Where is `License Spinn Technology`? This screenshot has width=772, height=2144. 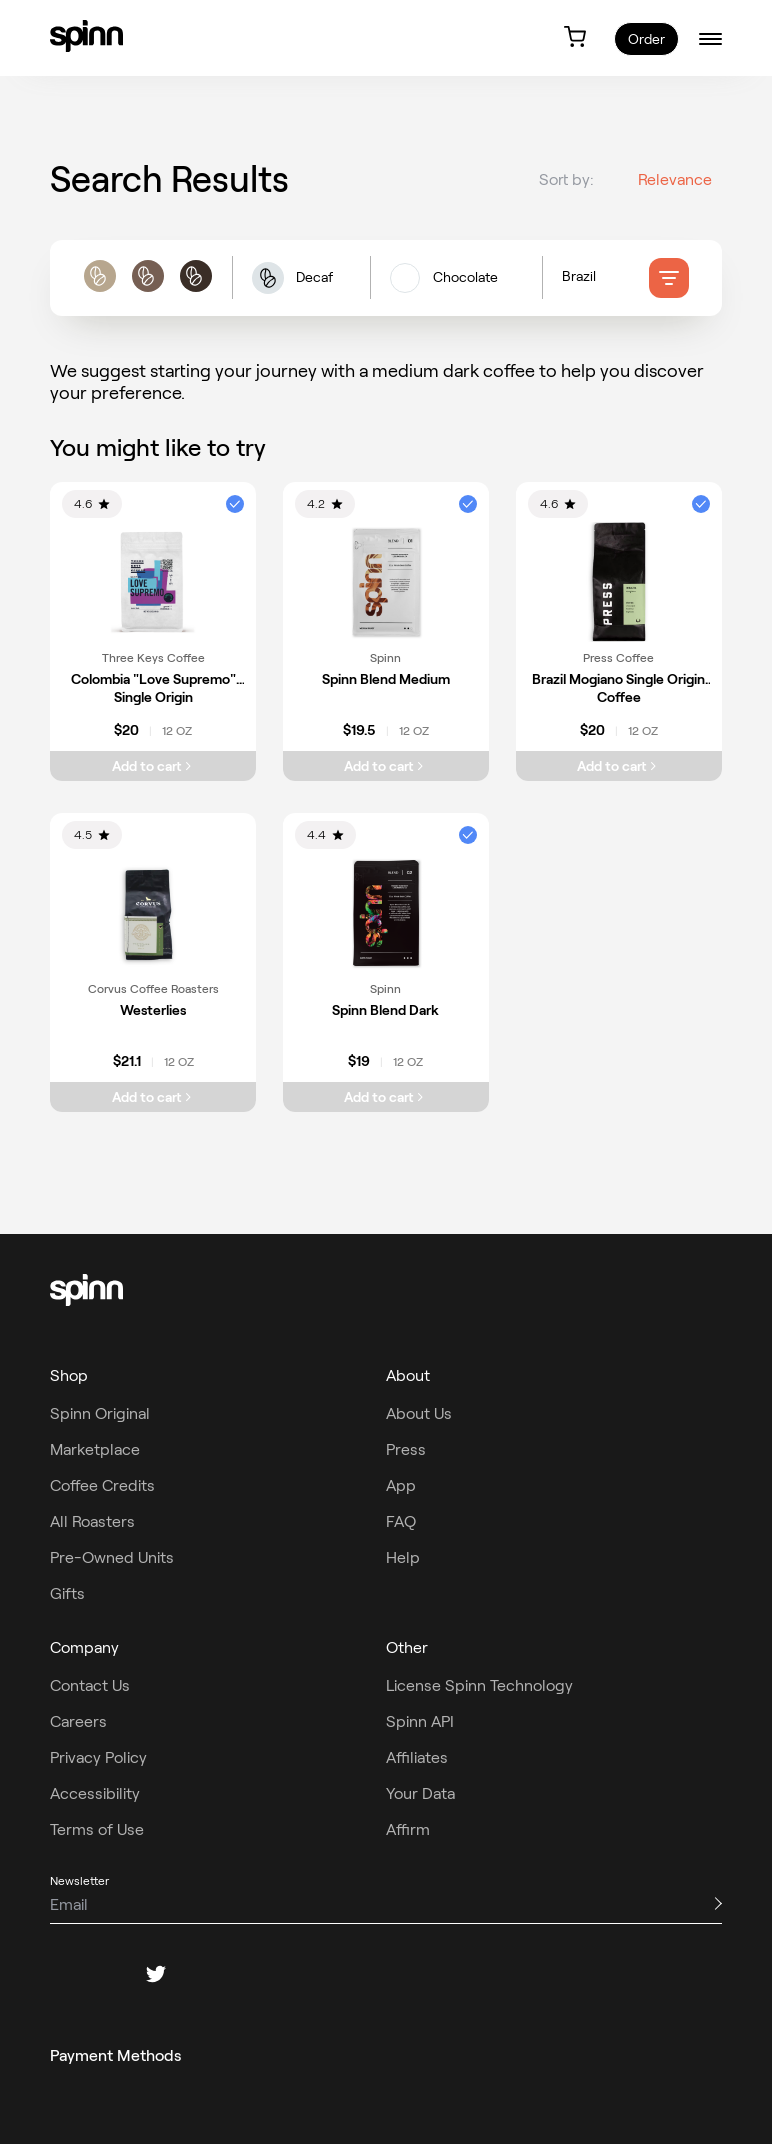
License Spinn Technology is located at coordinates (479, 1685).